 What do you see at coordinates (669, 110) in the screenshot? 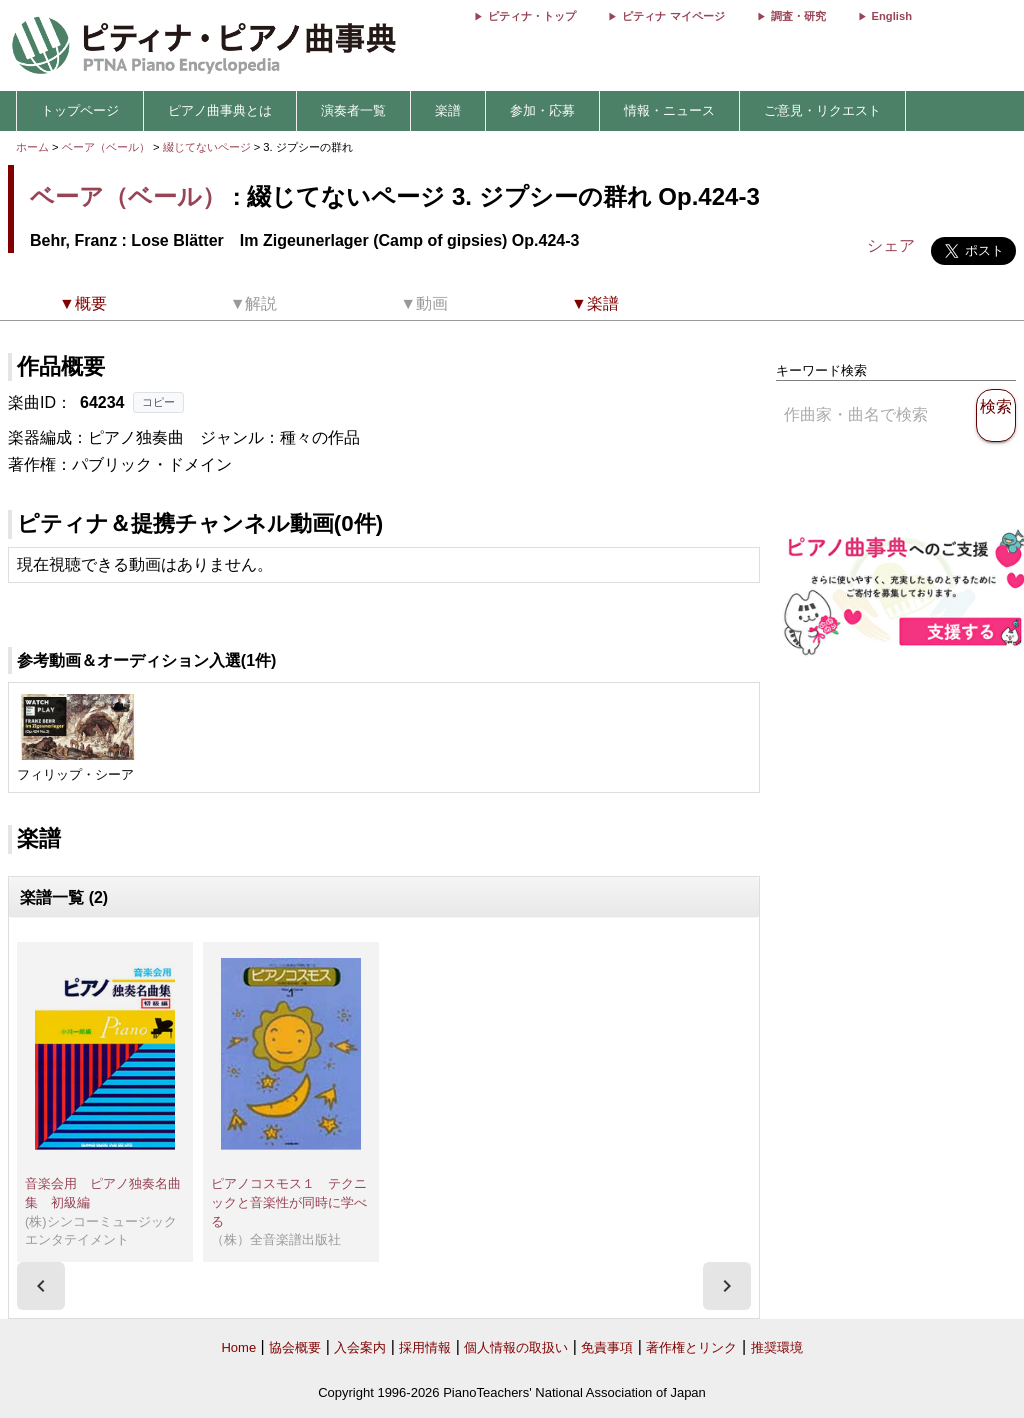
I see `情報・ニュース` at bounding box center [669, 110].